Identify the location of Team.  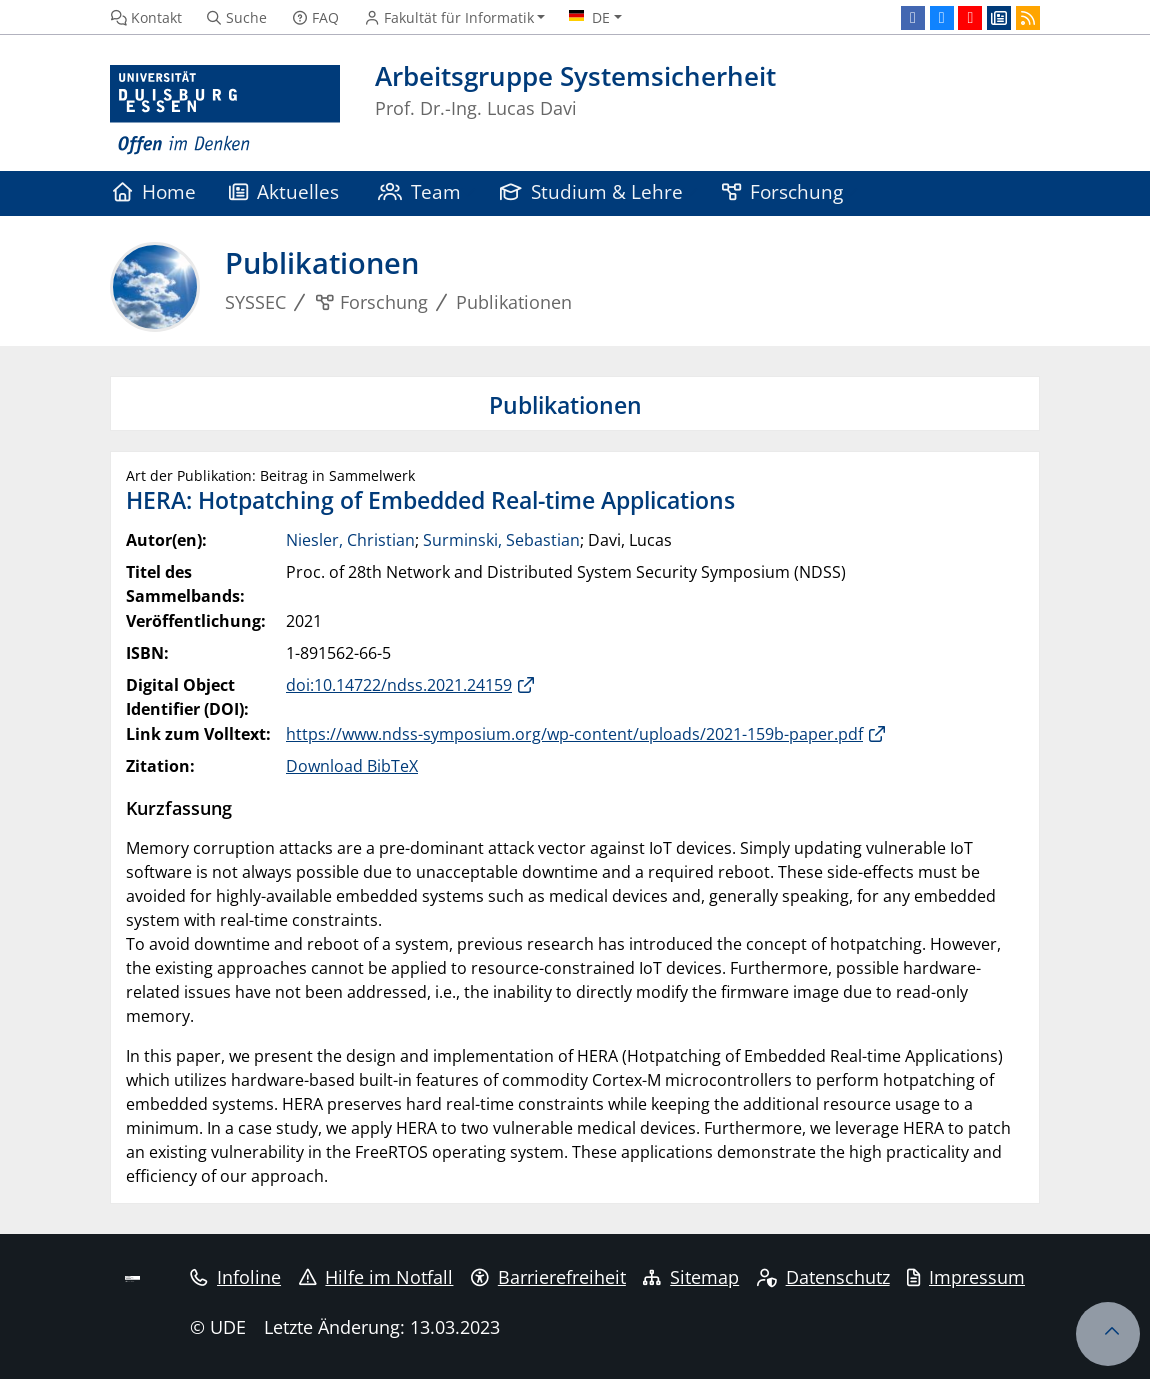
(420, 191).